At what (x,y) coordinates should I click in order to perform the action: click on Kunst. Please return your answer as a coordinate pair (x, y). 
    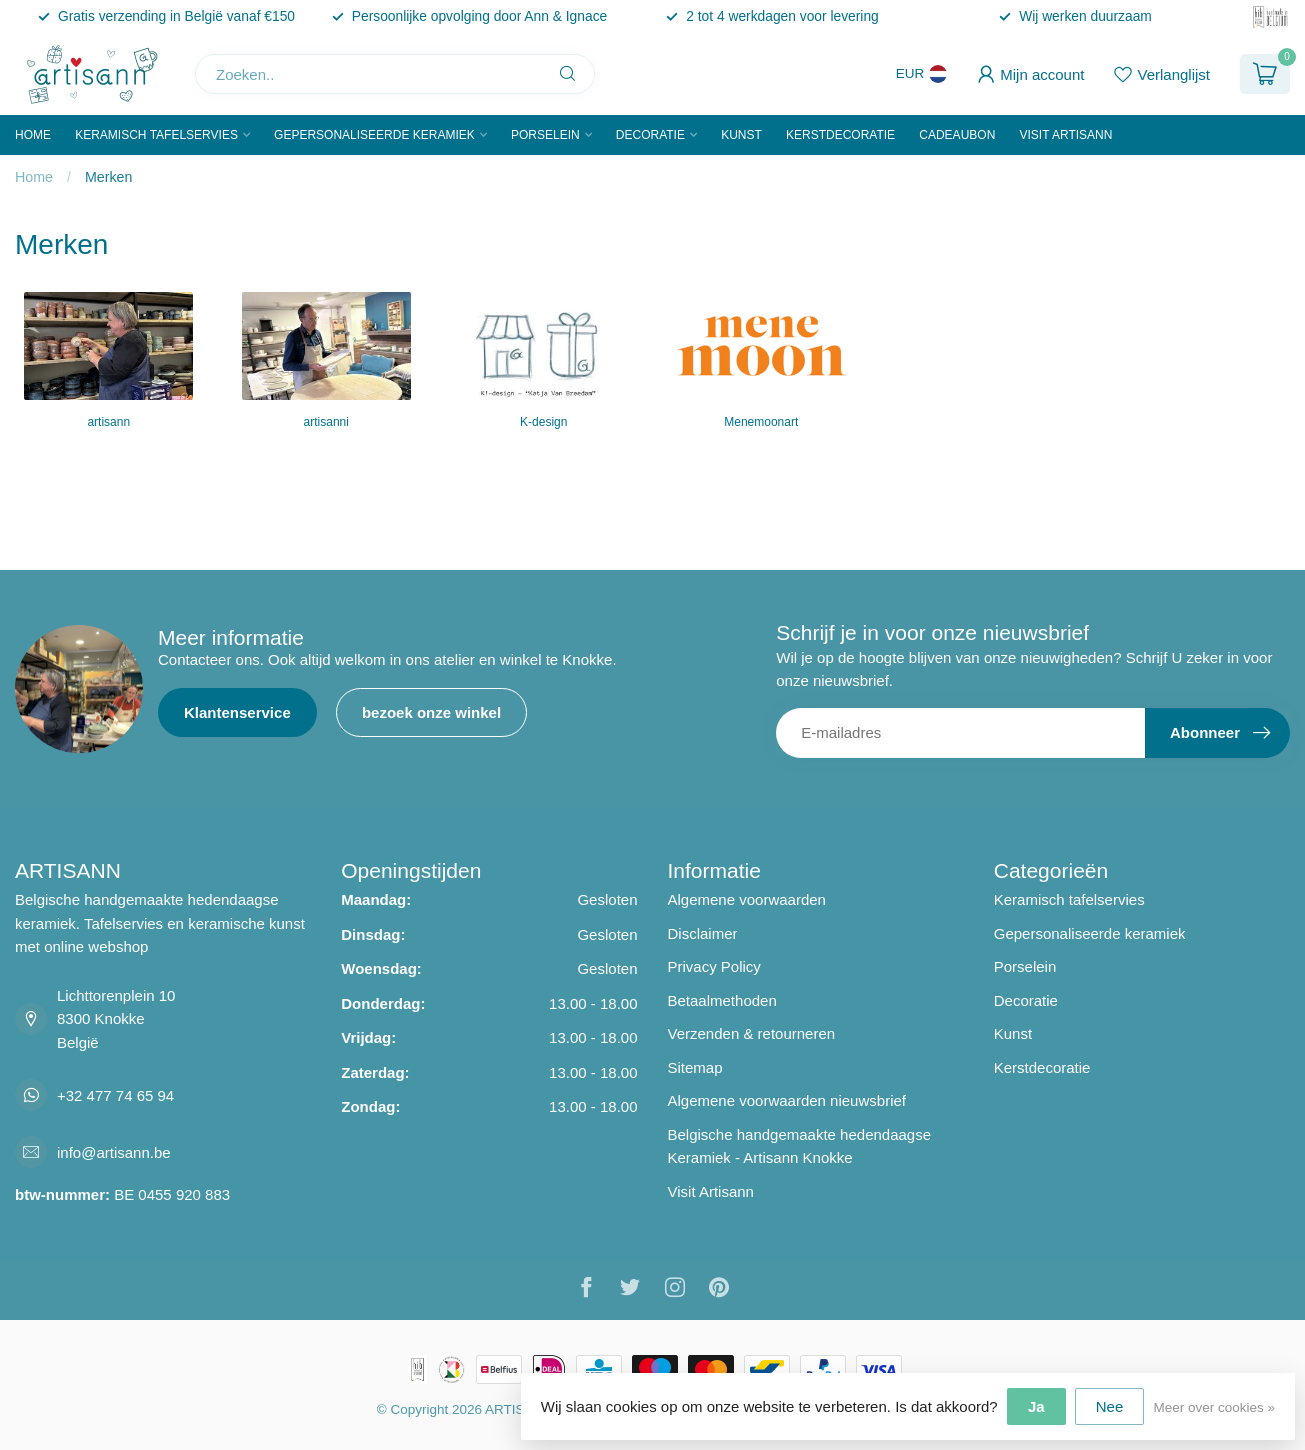
    Looking at the image, I should click on (741, 135).